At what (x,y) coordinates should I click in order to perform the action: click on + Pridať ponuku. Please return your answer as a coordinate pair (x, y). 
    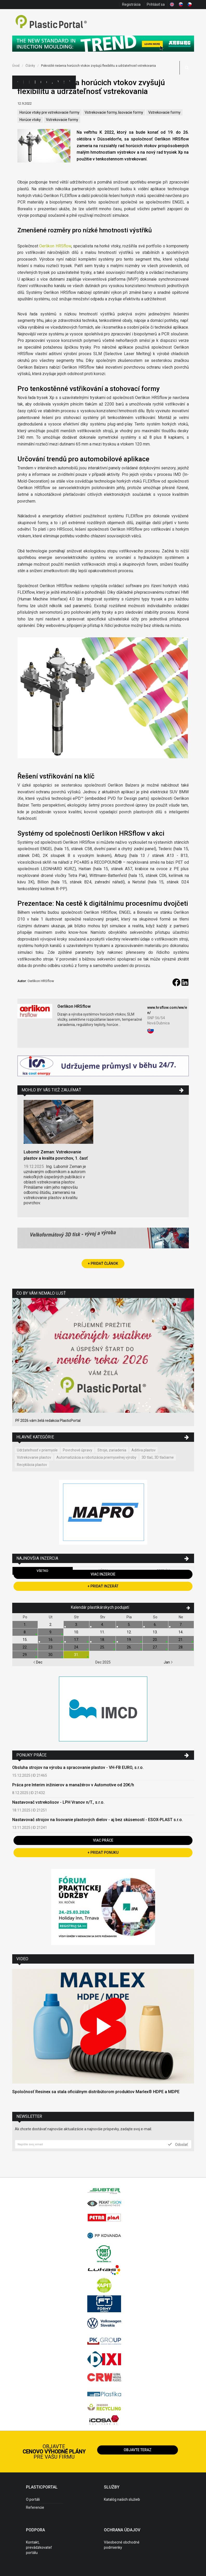
    Looking at the image, I should click on (103, 1852).